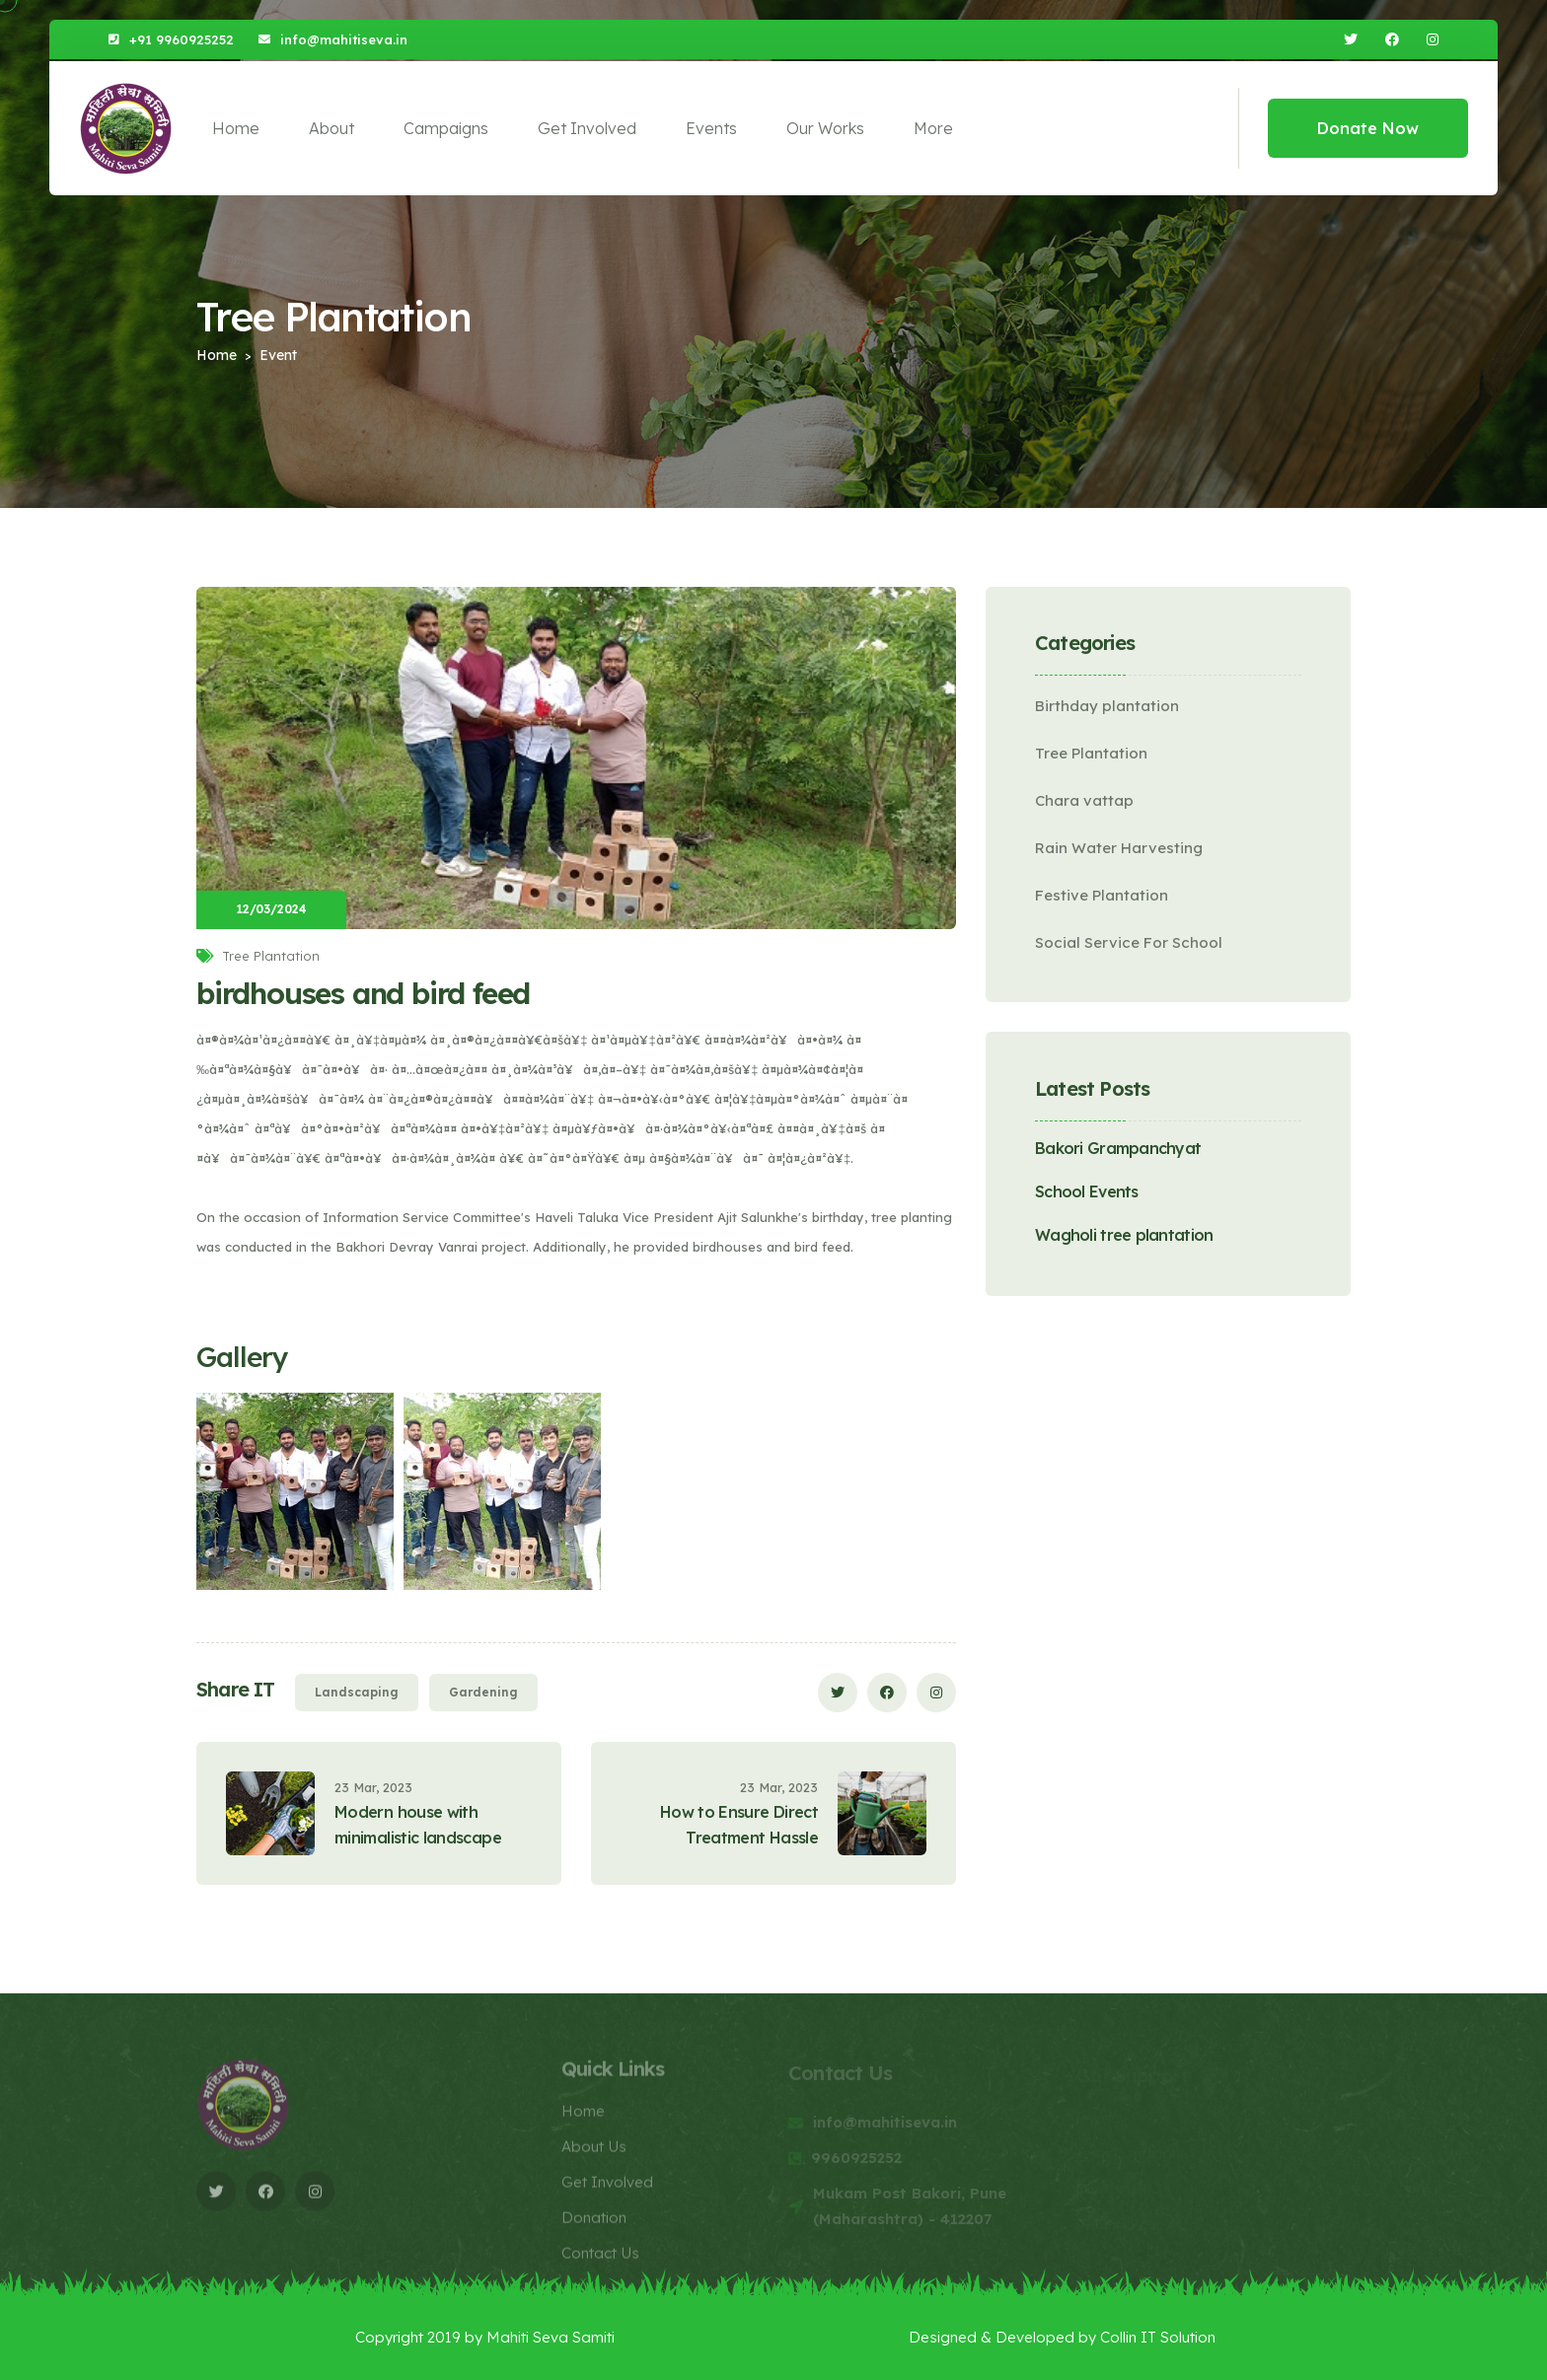 This screenshot has height=2380, width=1547. I want to click on Donation, so click(593, 2224).